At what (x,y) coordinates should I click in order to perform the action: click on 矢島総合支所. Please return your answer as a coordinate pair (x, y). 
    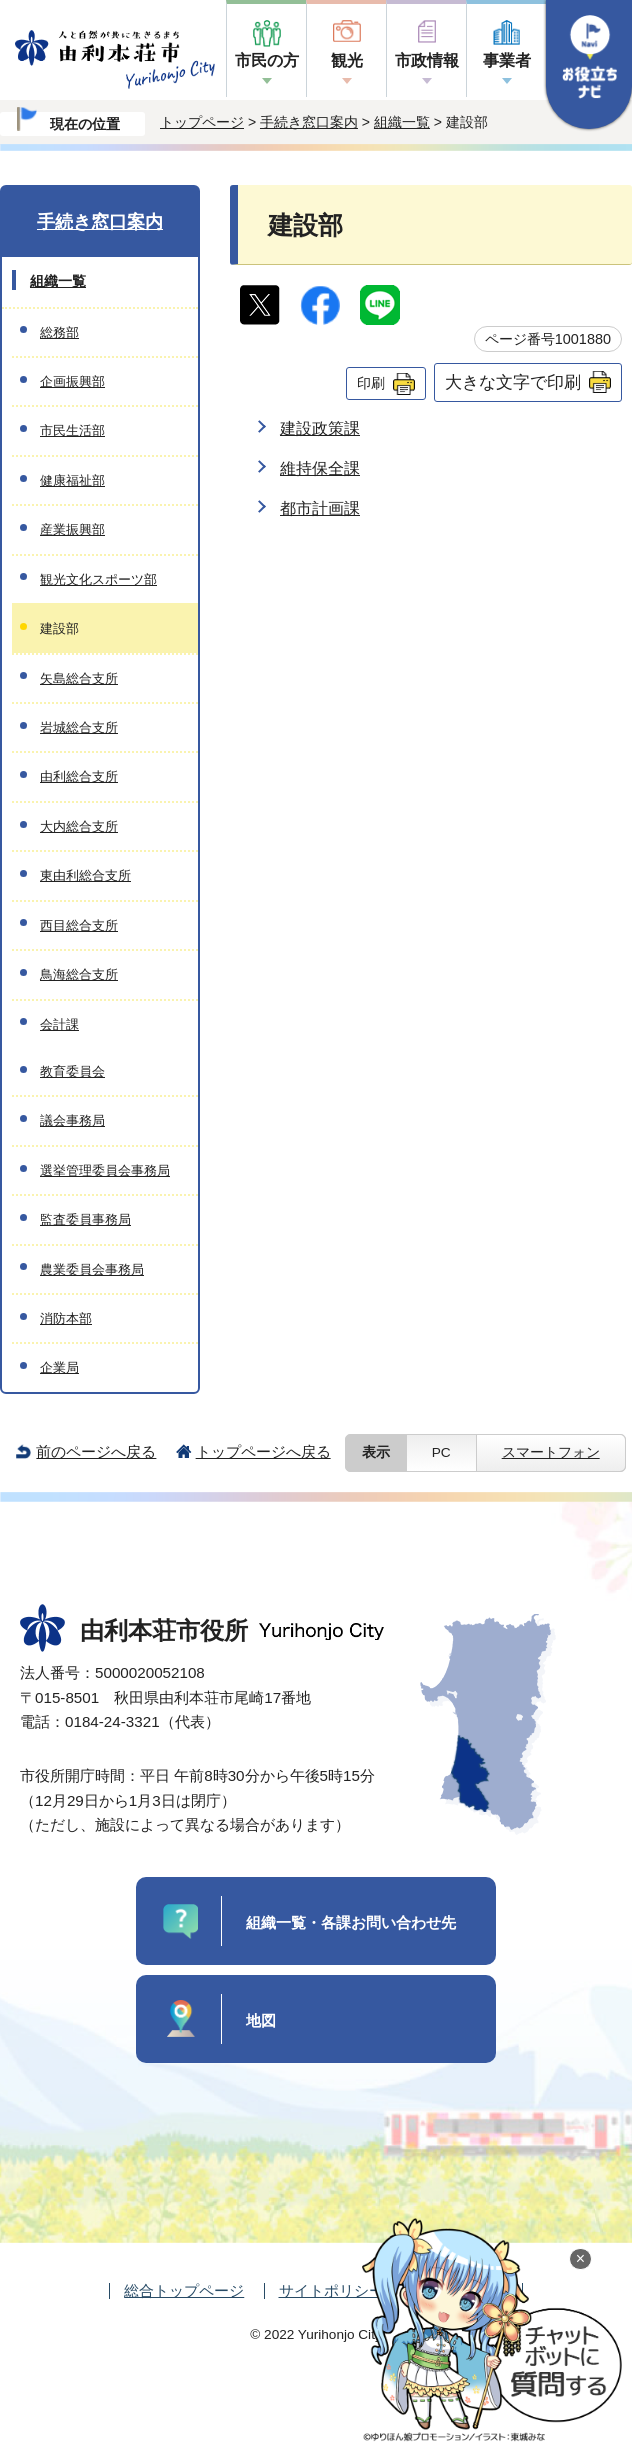
    Looking at the image, I should click on (79, 678).